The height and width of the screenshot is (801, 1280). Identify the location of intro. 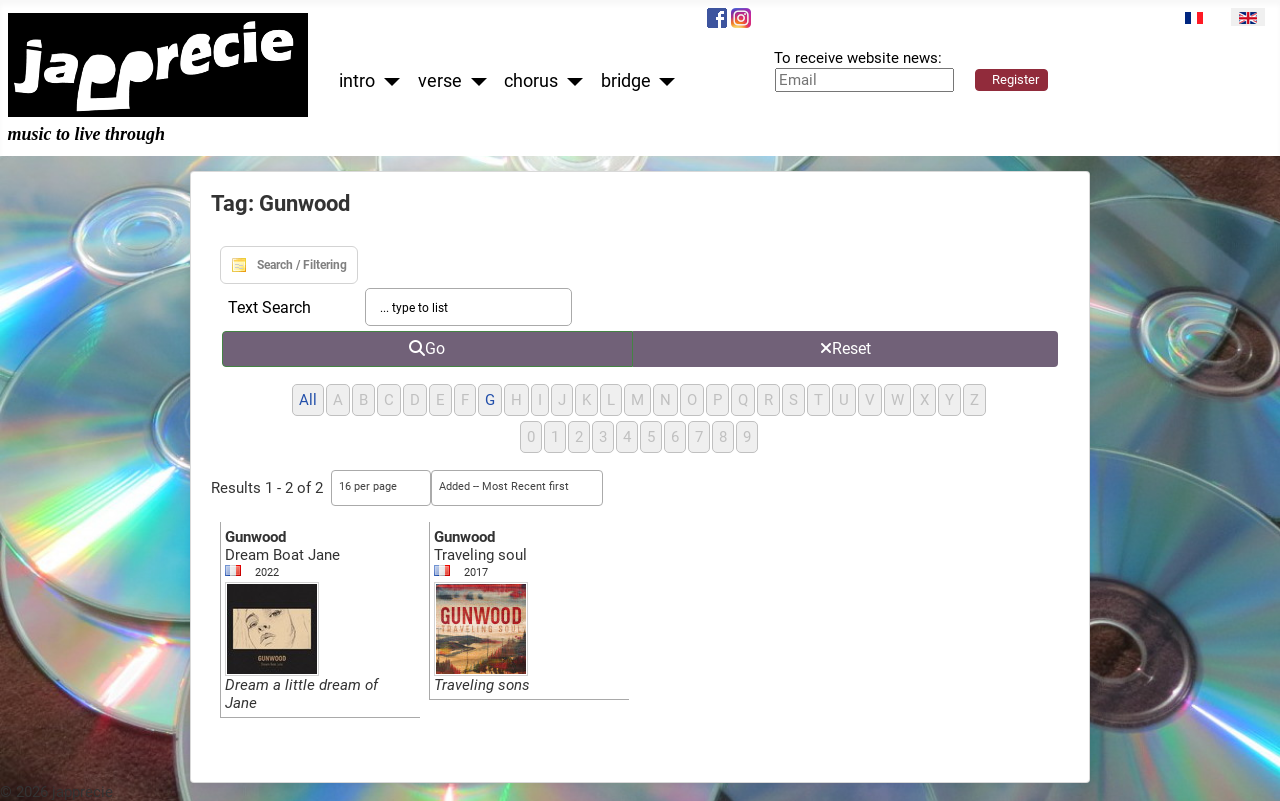
(357, 81).